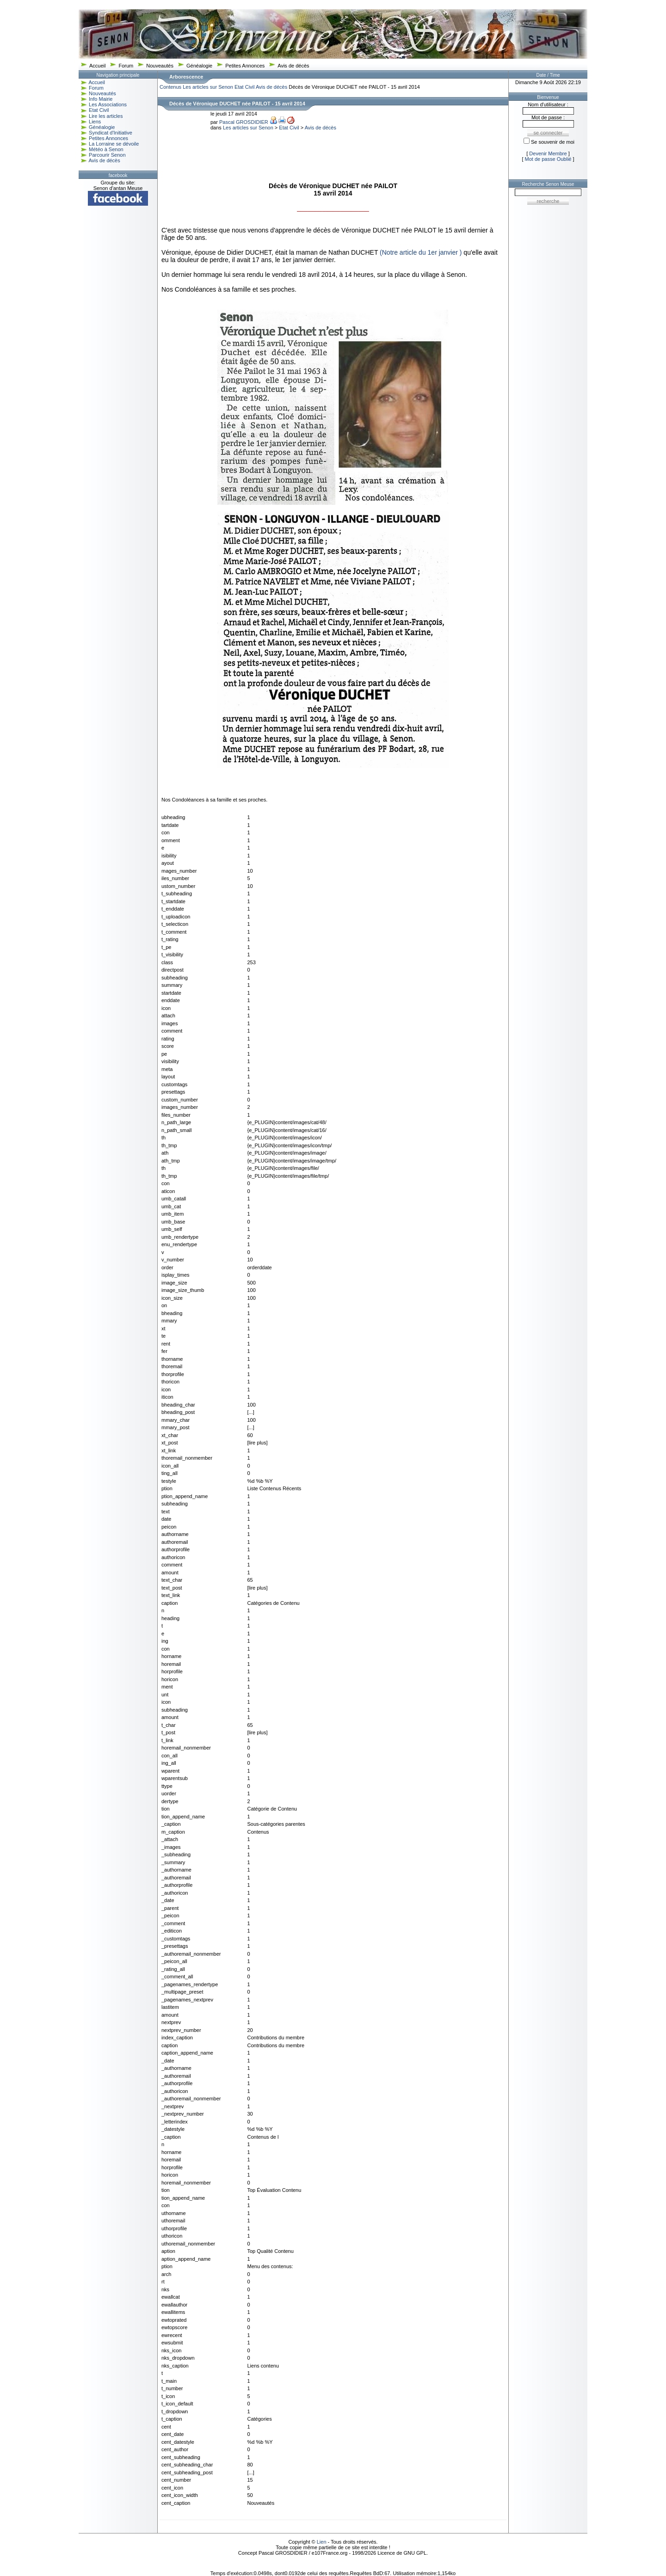 The width and height of the screenshot is (666, 2576). Describe the element at coordinates (100, 99) in the screenshot. I see `Info Mairie` at that location.